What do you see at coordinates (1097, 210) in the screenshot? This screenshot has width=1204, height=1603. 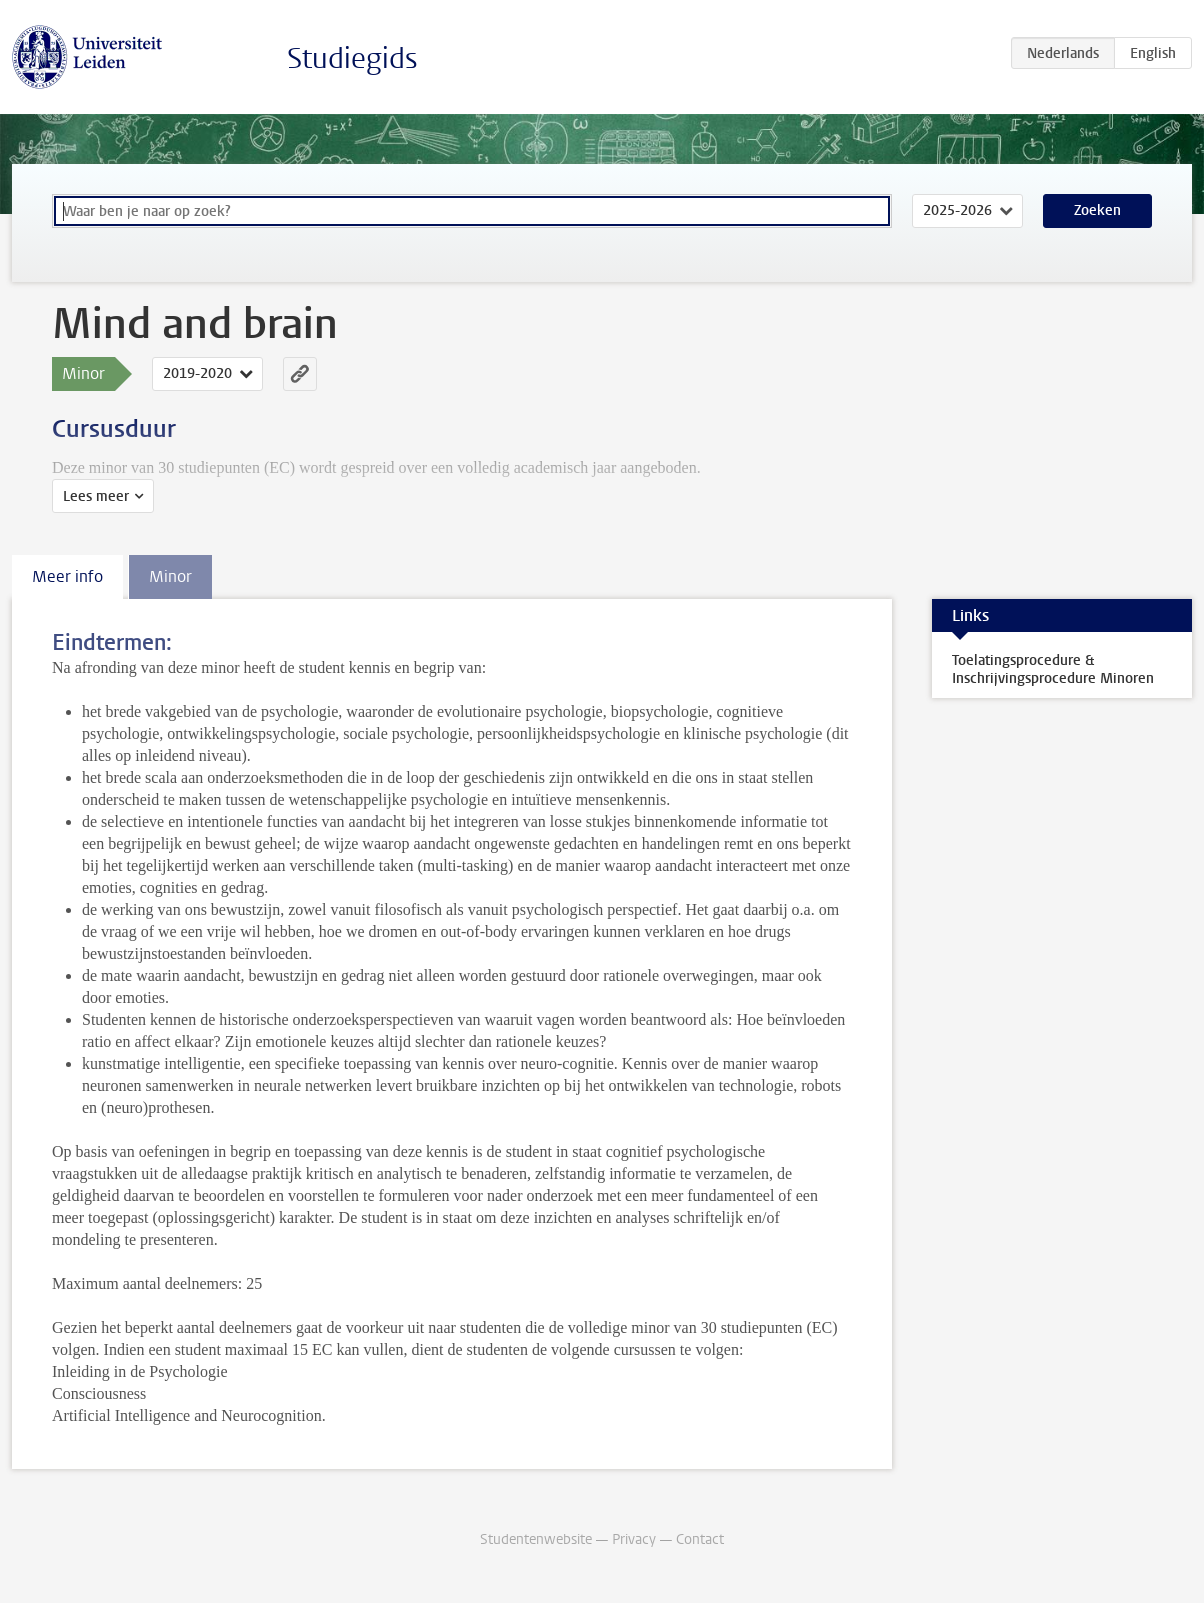 I see `Zoeken` at bounding box center [1097, 210].